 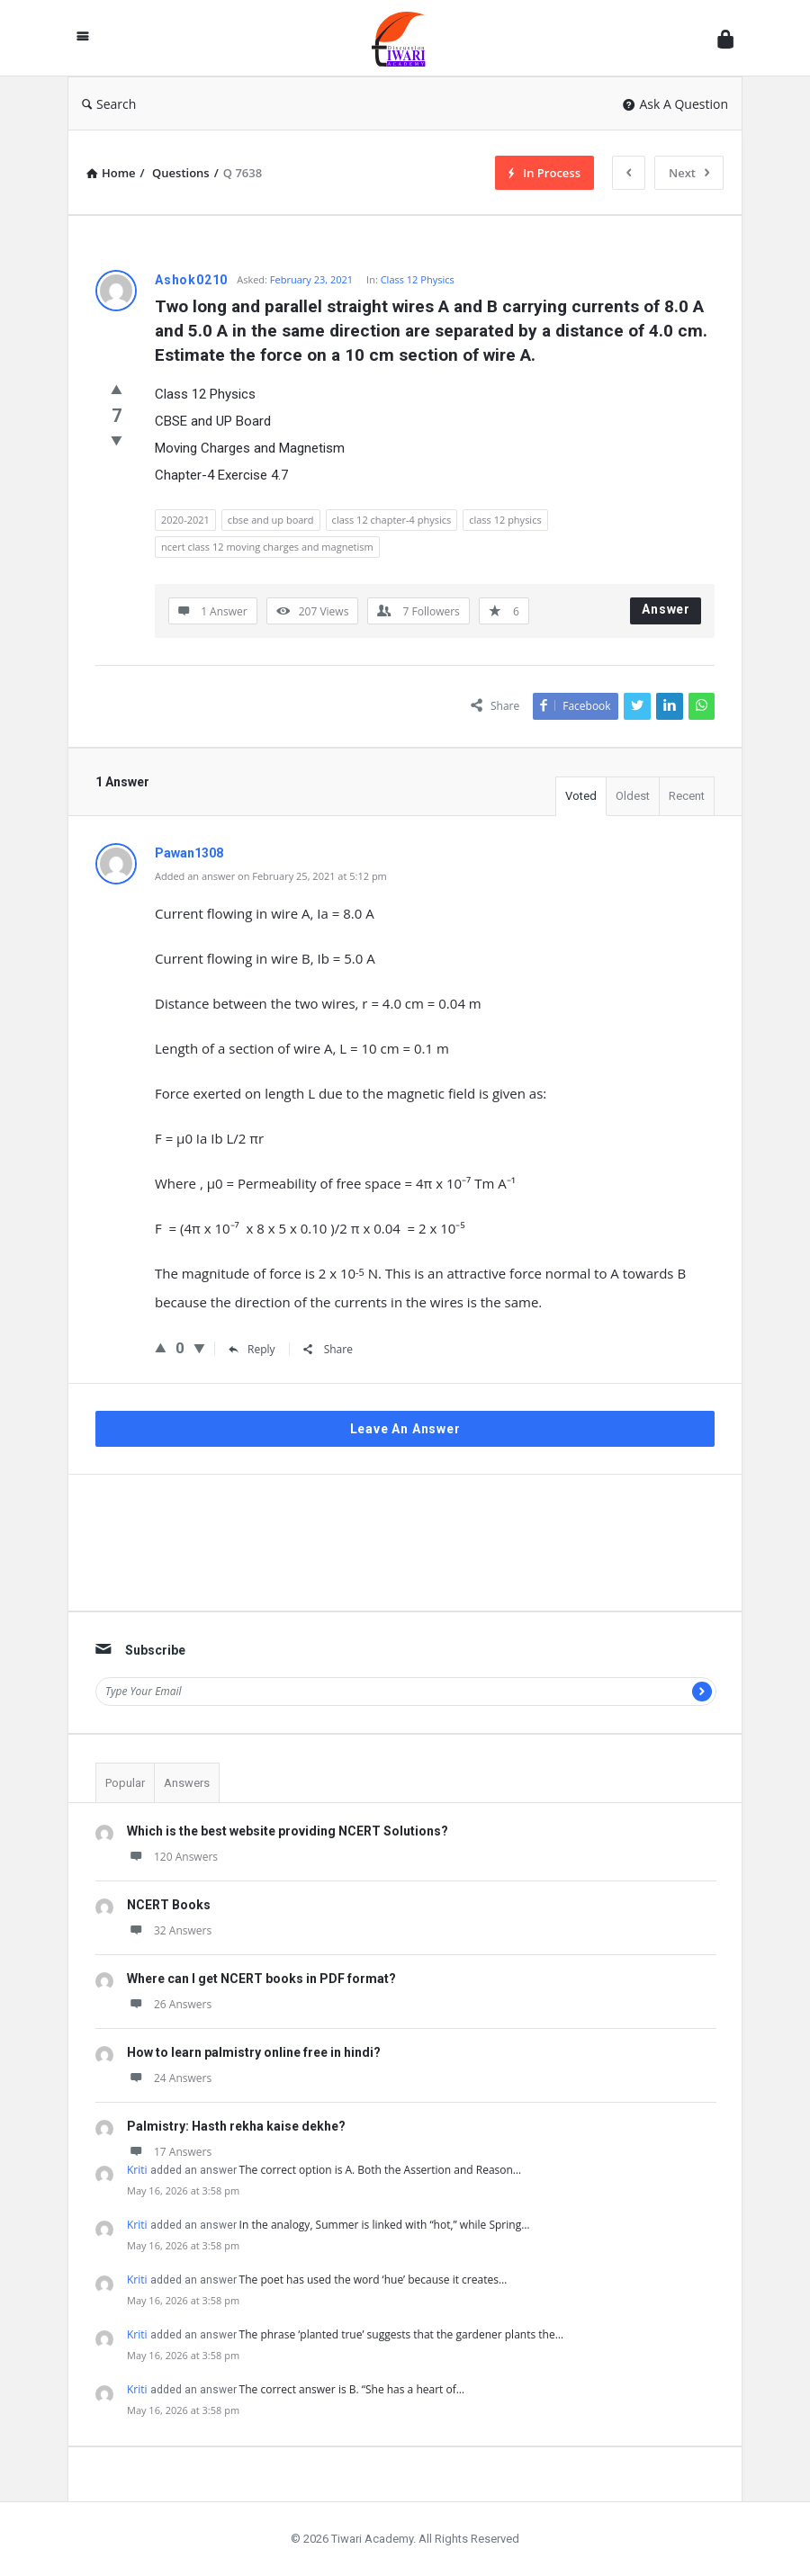 I want to click on The phrase ‘planted true’ suggests that the gardener plants the…, so click(x=401, y=2334).